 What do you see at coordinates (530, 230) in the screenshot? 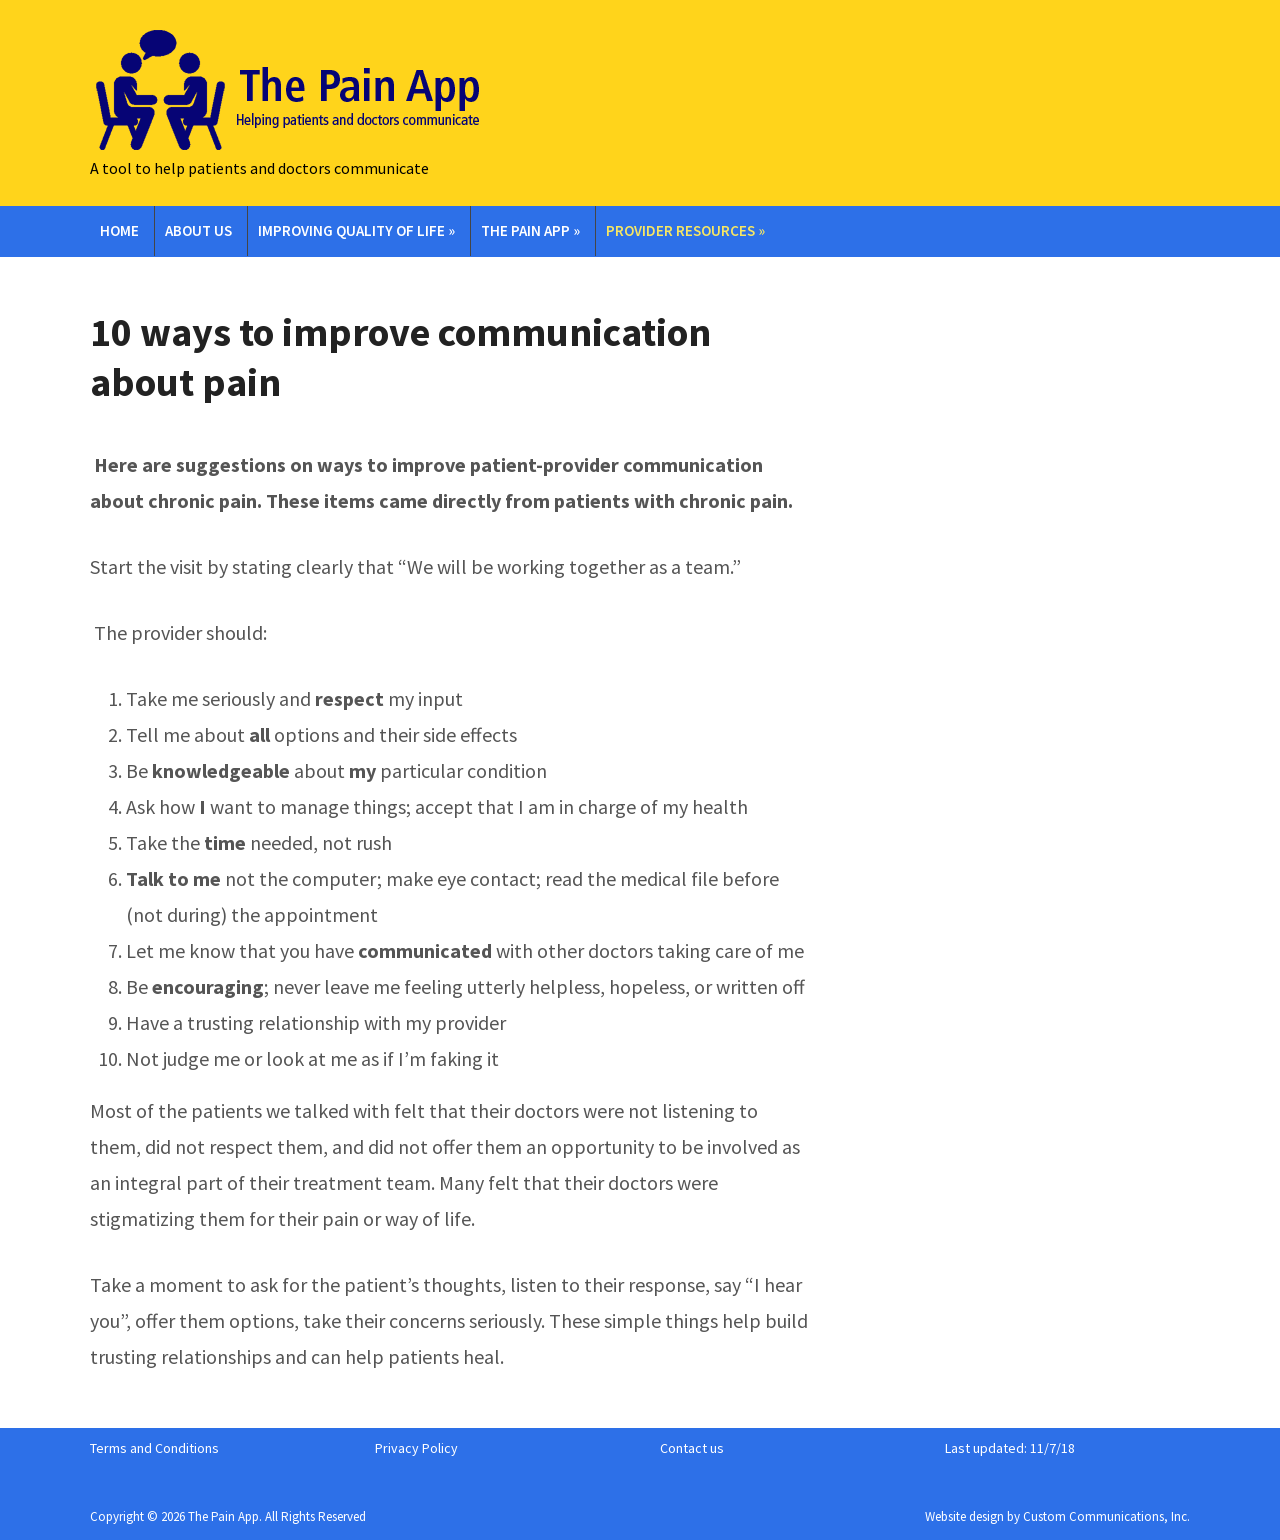
I see `The Pain App` at bounding box center [530, 230].